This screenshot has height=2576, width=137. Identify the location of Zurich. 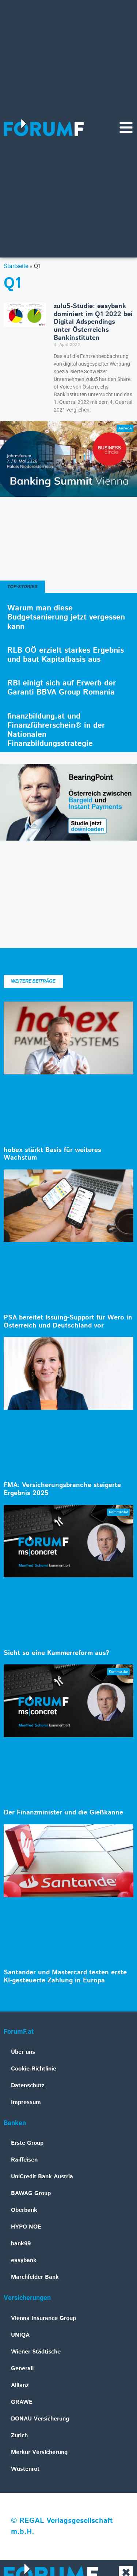
(19, 2435).